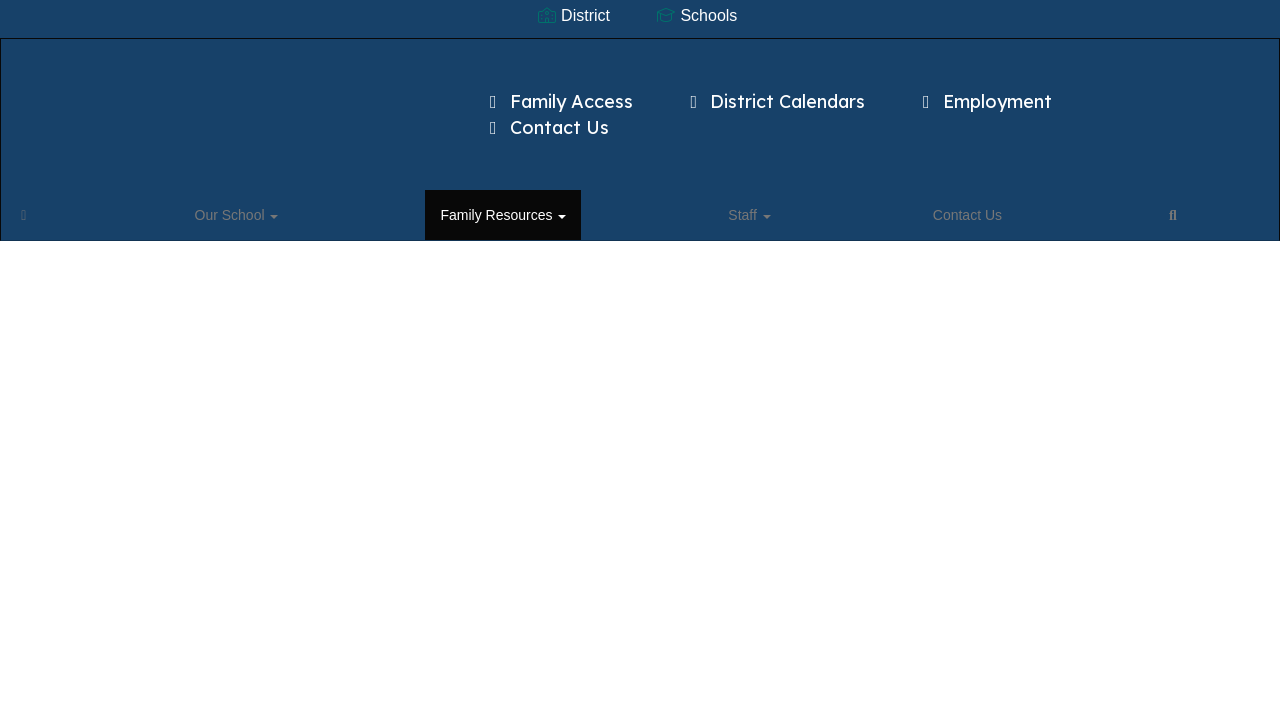  What do you see at coordinates (557, 91) in the screenshot?
I see `Family Access` at bounding box center [557, 91].